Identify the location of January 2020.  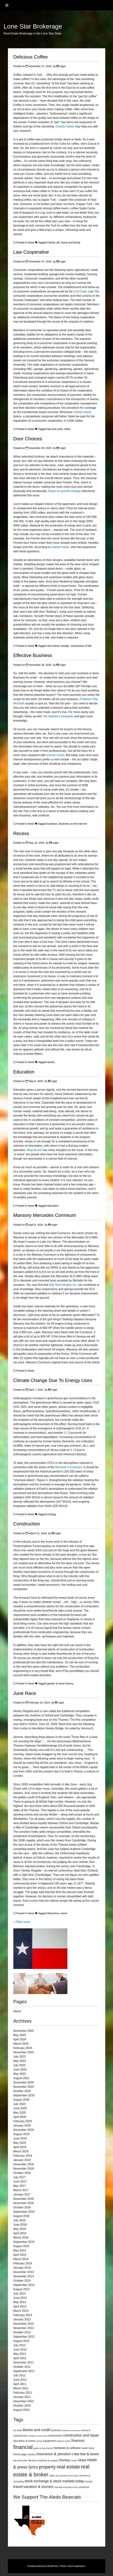
(22, 2125).